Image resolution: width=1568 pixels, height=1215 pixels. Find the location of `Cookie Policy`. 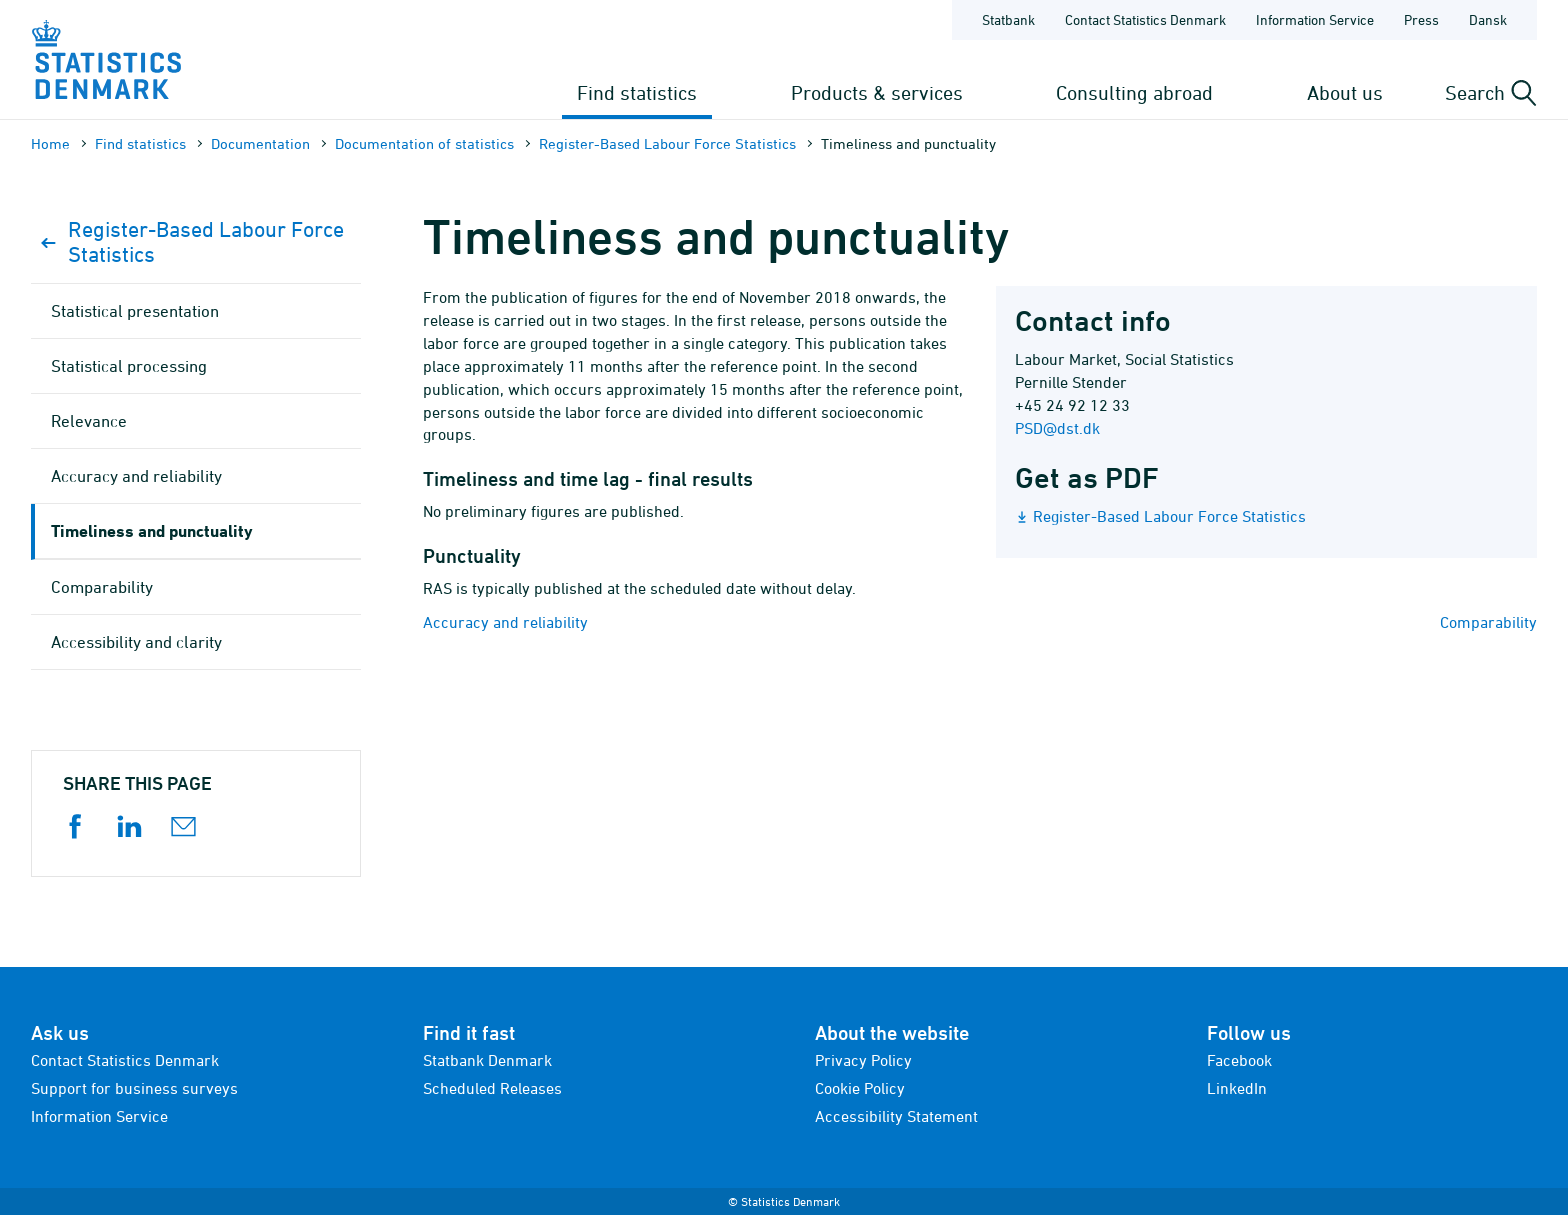

Cookie Policy is located at coordinates (860, 1088).